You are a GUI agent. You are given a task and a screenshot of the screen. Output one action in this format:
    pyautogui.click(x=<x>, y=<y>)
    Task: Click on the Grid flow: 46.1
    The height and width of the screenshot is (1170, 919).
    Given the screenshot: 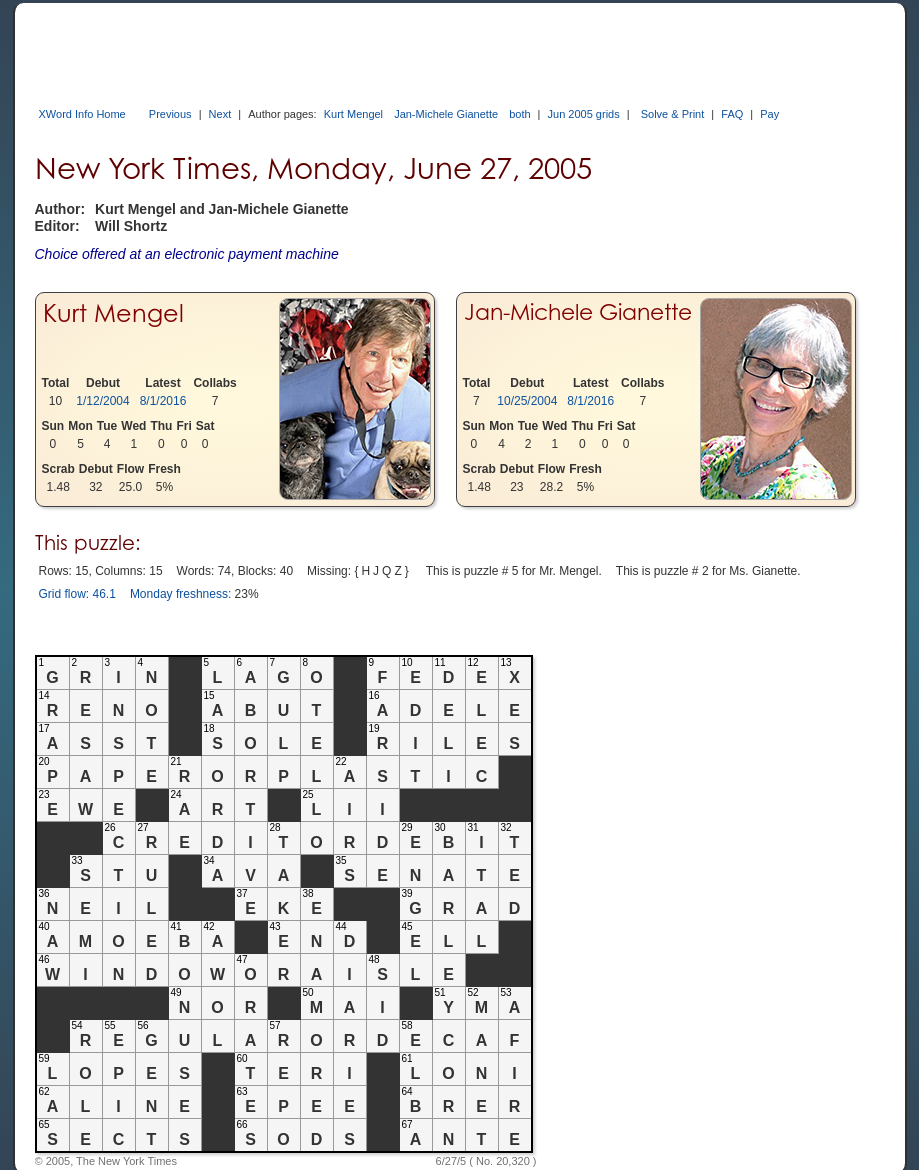 What is the action you would take?
    pyautogui.click(x=77, y=594)
    